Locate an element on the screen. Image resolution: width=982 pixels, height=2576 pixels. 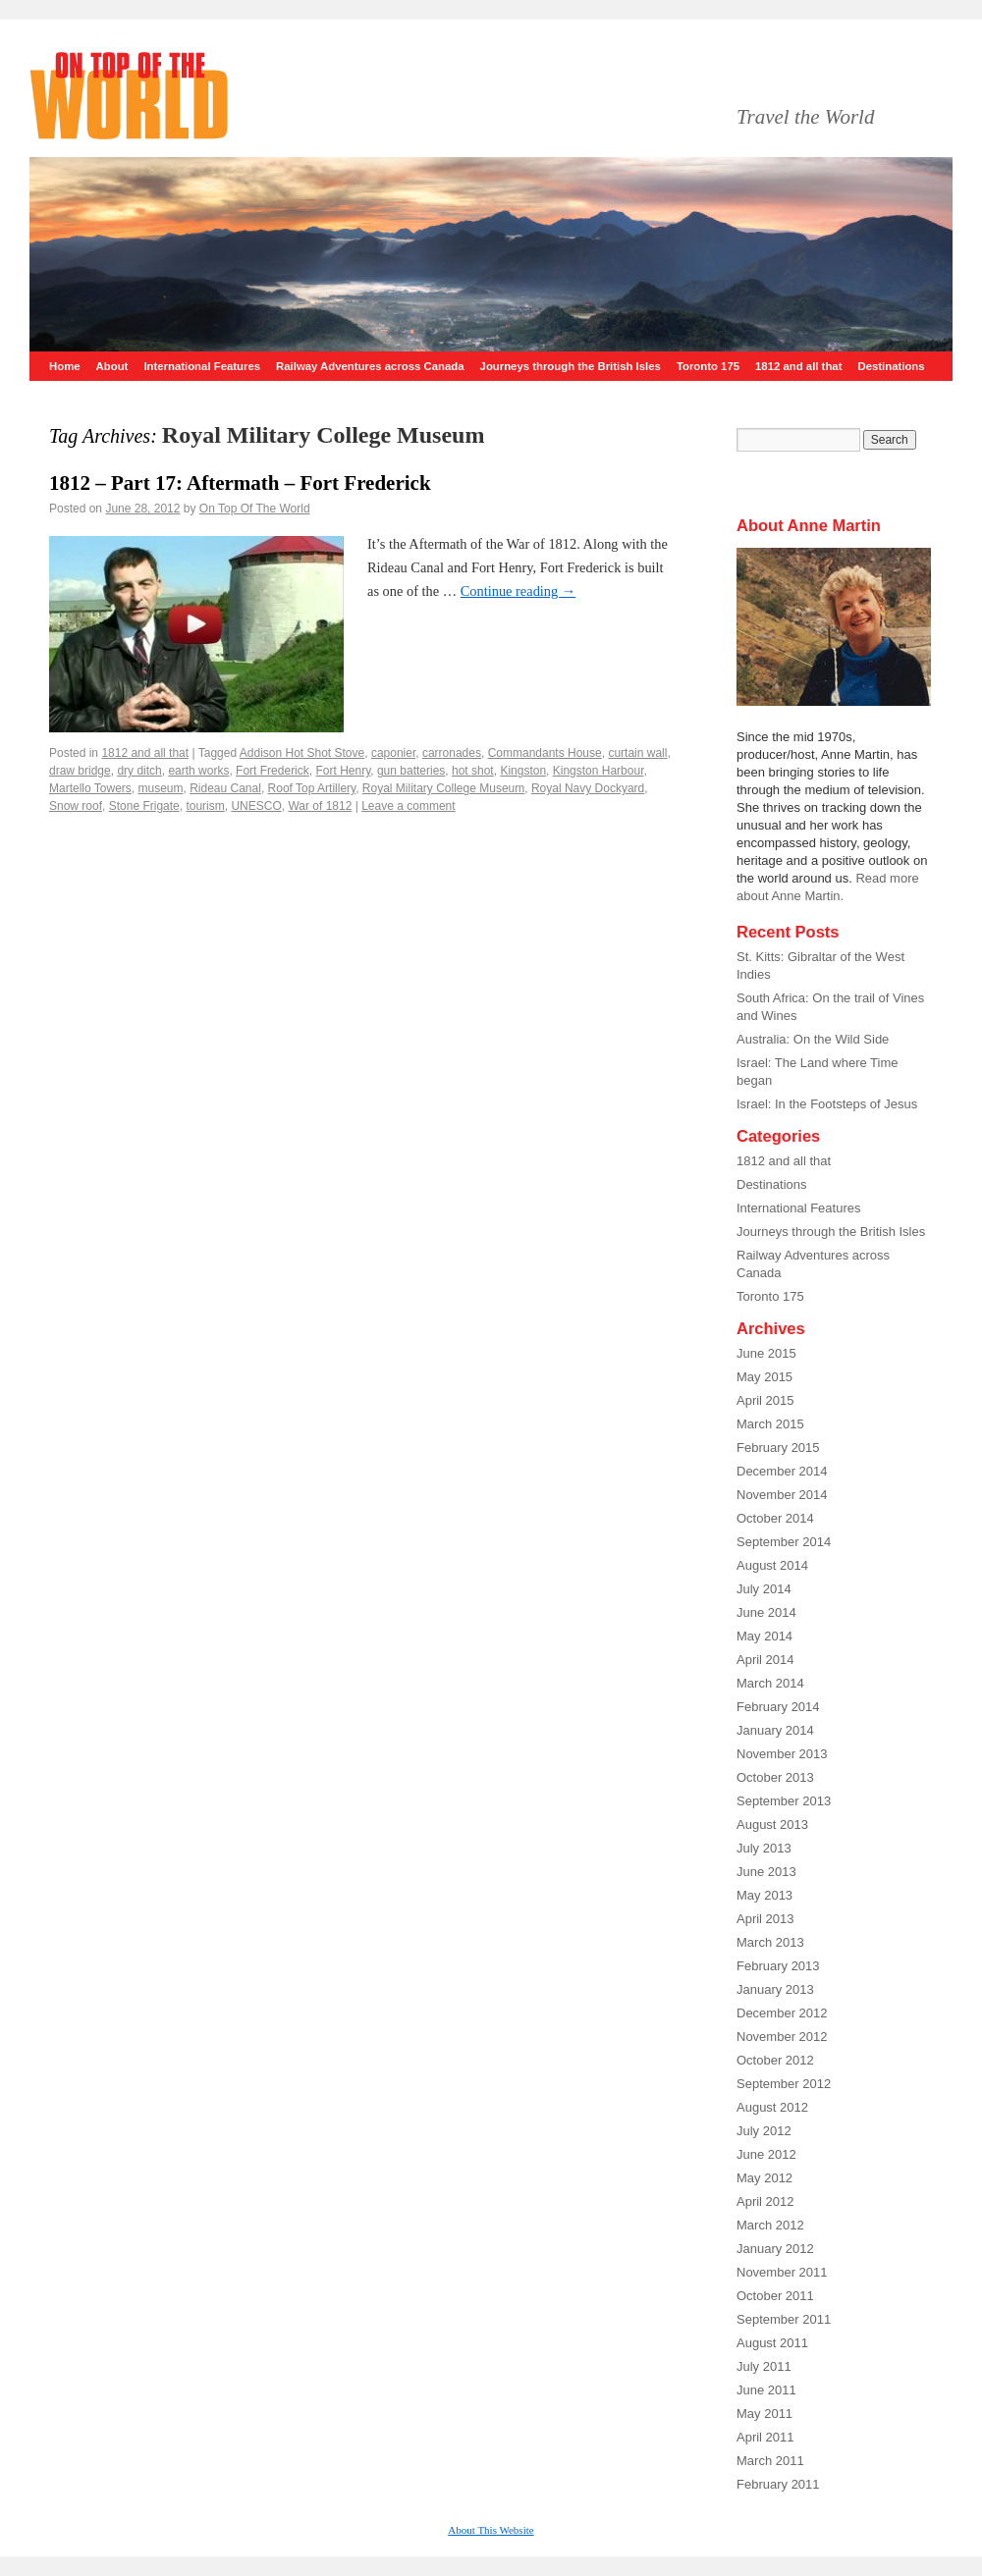
April 2014 is located at coordinates (765, 1659).